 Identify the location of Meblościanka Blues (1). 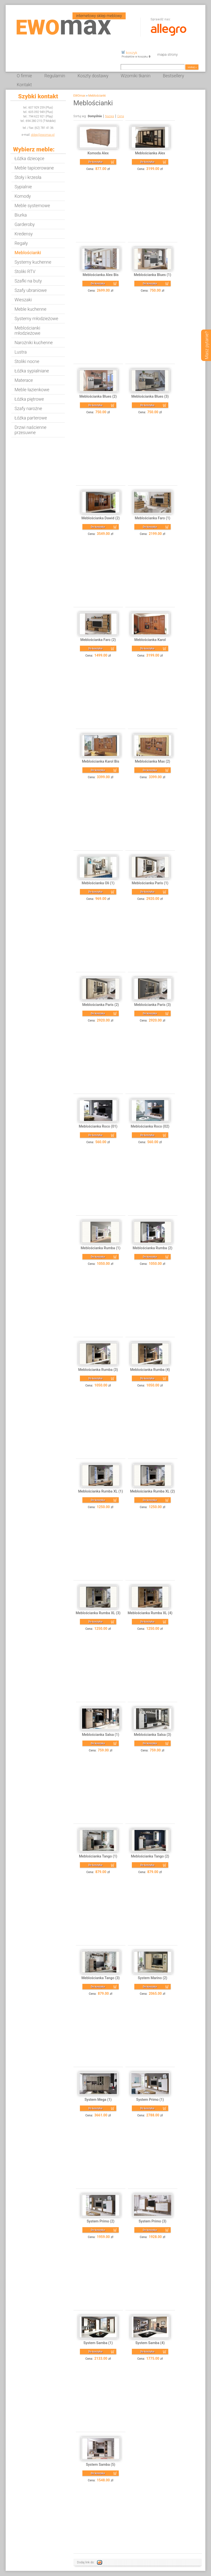
(152, 275).